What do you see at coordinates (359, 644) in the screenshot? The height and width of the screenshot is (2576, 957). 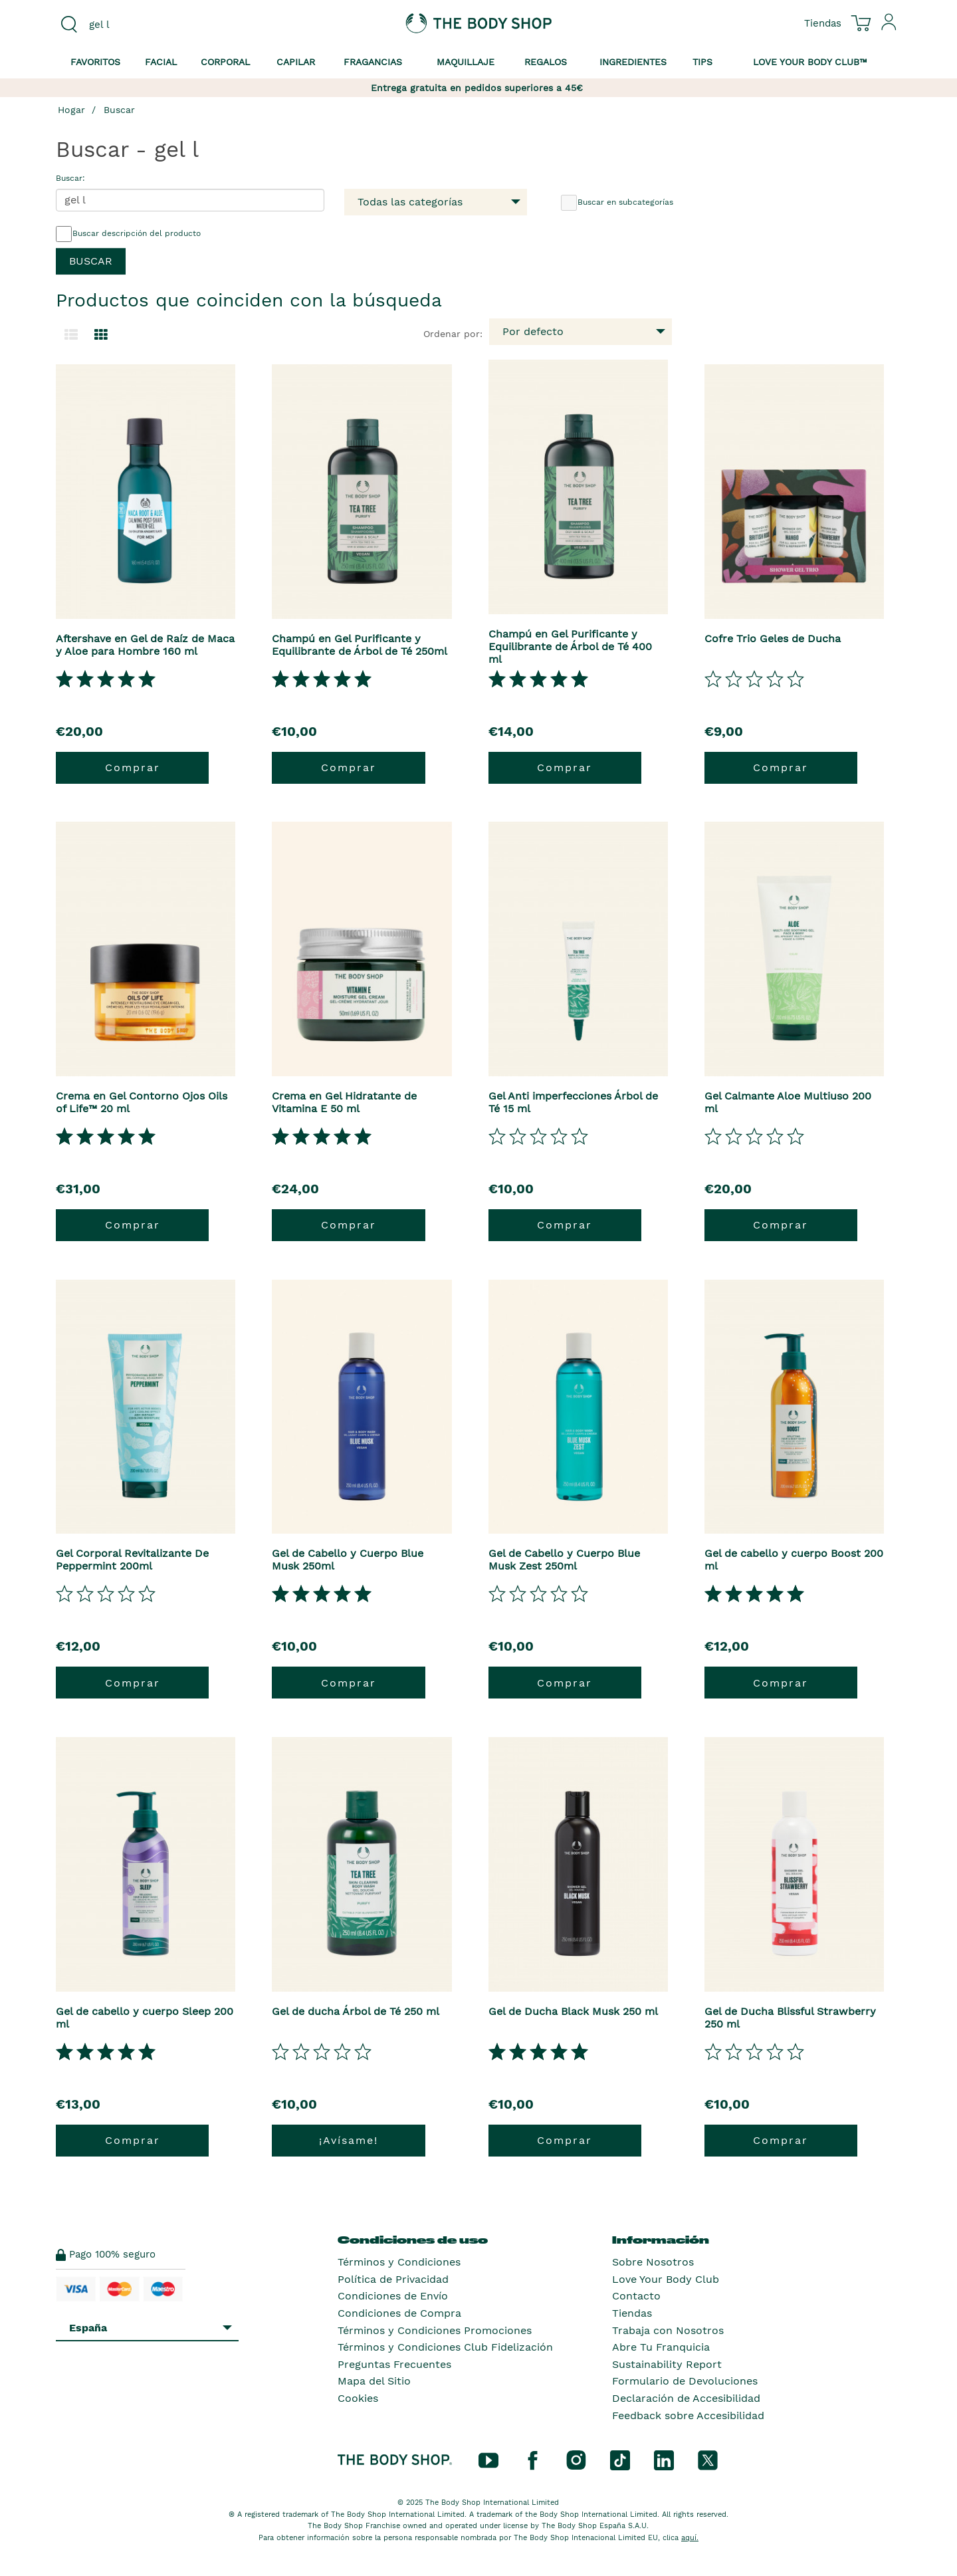 I see `Champú en Gel Purificante y Equilibrante de Árbol de Té 250ml` at bounding box center [359, 644].